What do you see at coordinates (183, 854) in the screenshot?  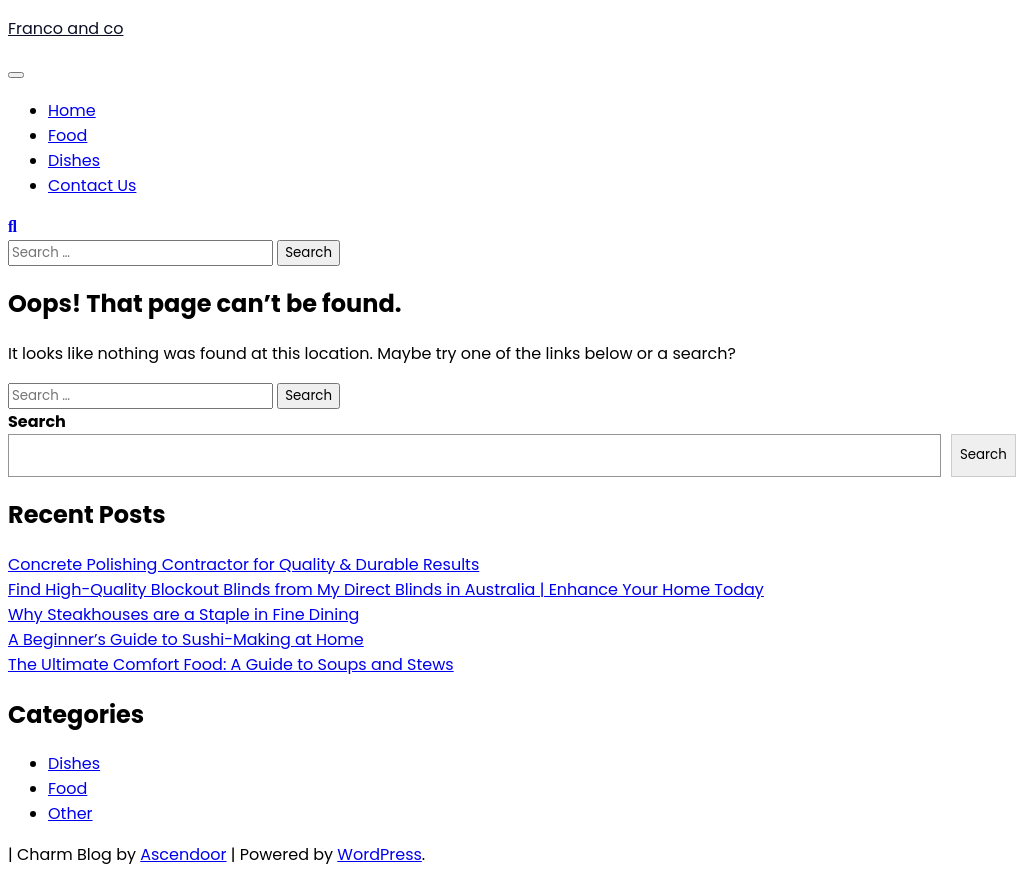 I see `Ascendoor` at bounding box center [183, 854].